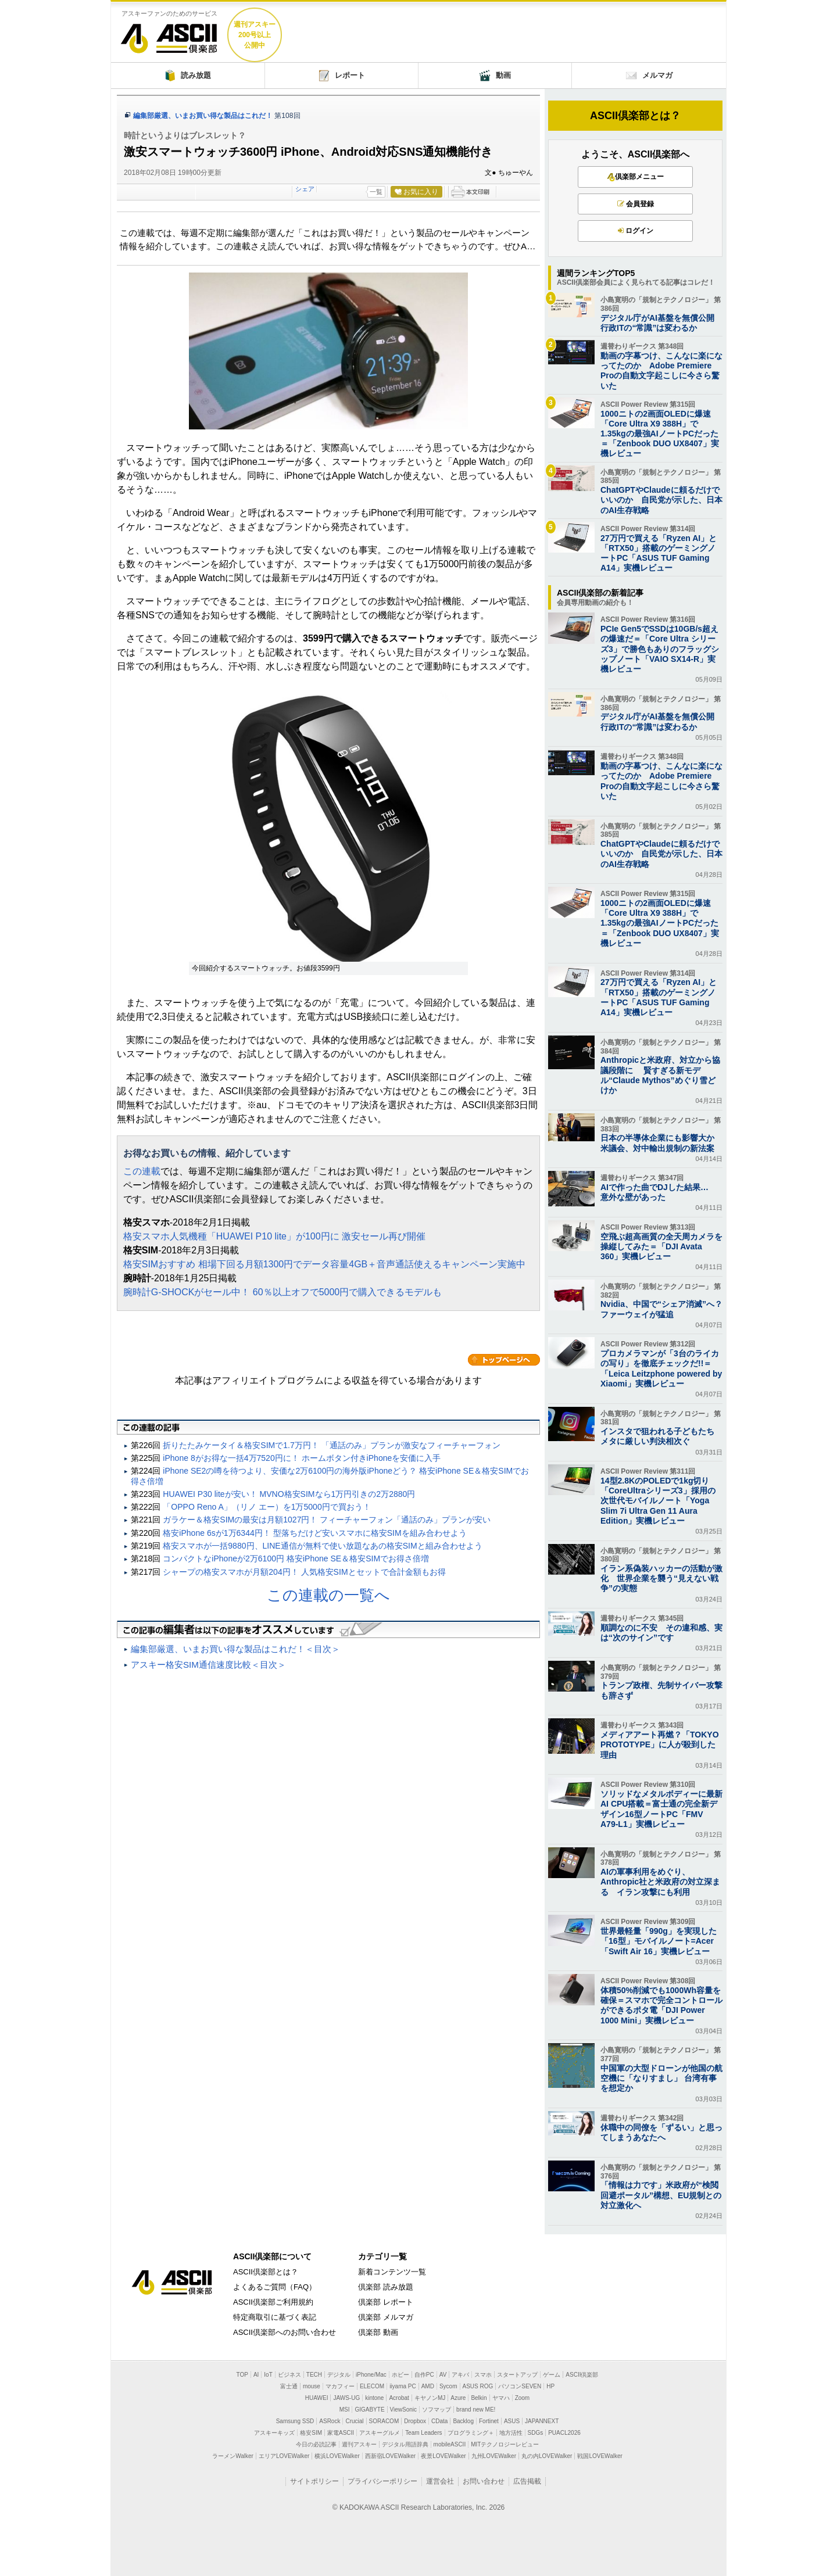 The width and height of the screenshot is (837, 2576). What do you see at coordinates (340, 2433) in the screenshot?
I see `家電ASCII` at bounding box center [340, 2433].